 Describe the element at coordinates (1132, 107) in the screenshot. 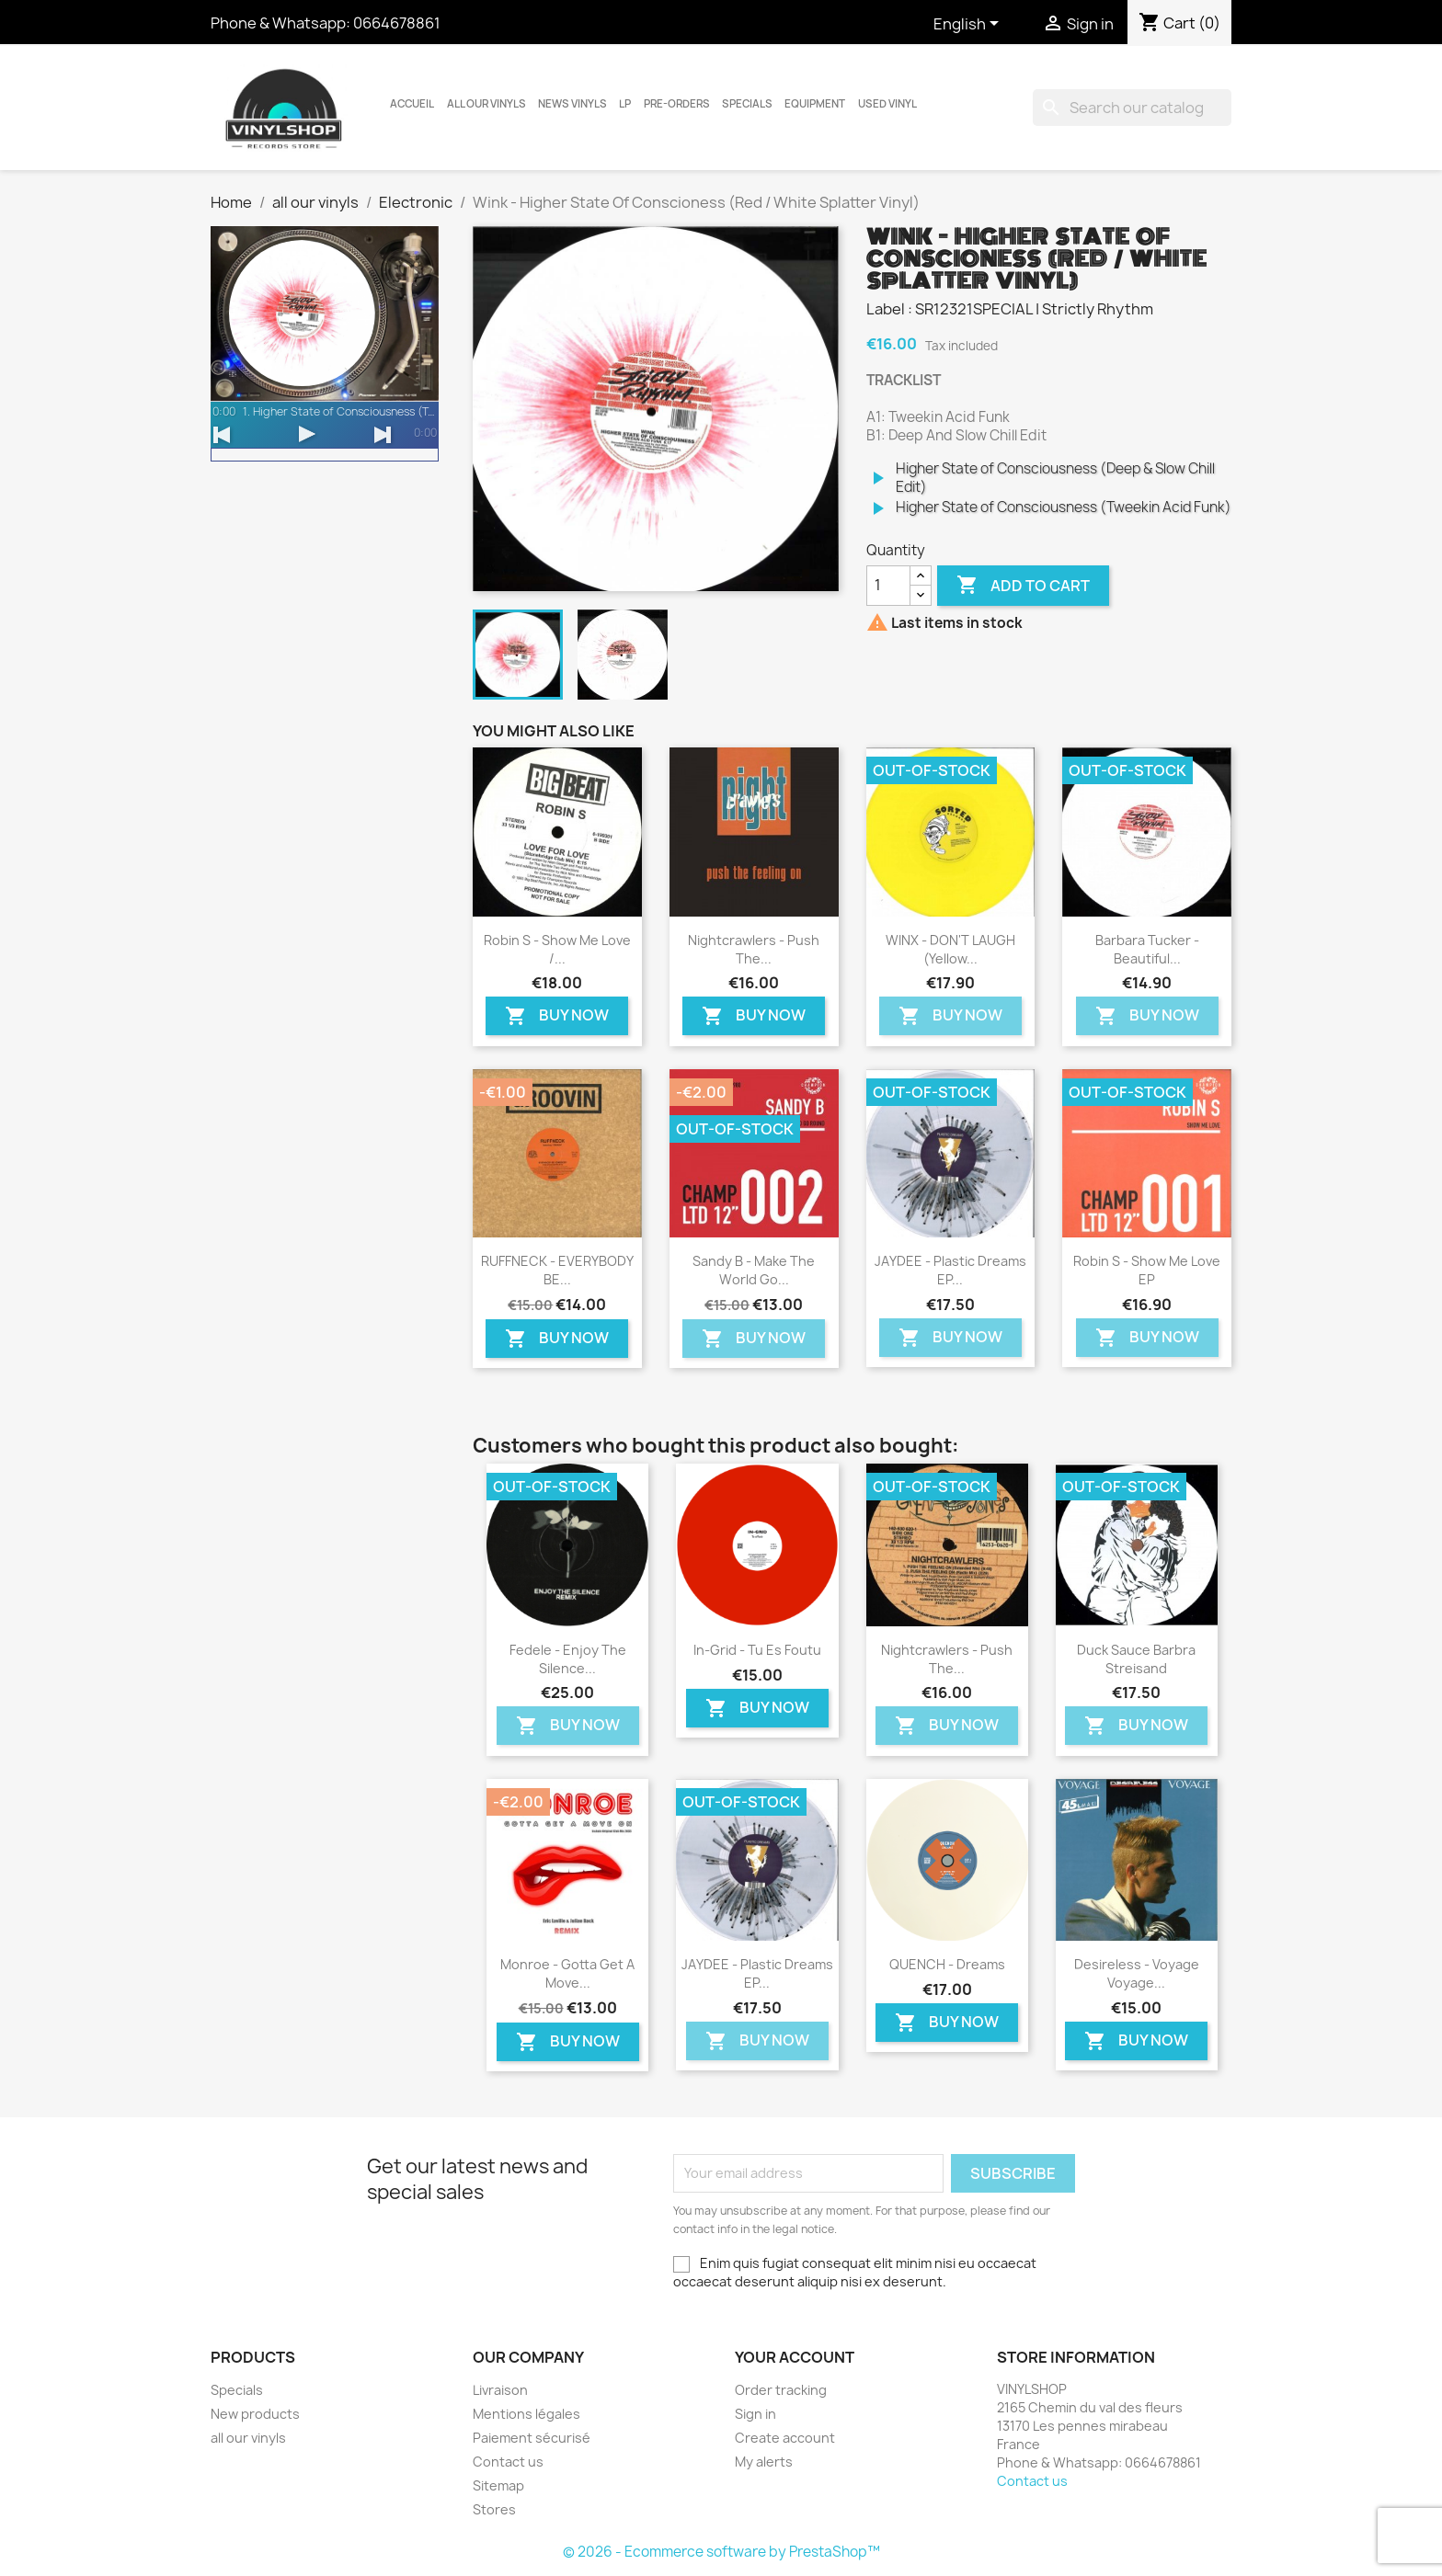

I see `[Search]` at that location.